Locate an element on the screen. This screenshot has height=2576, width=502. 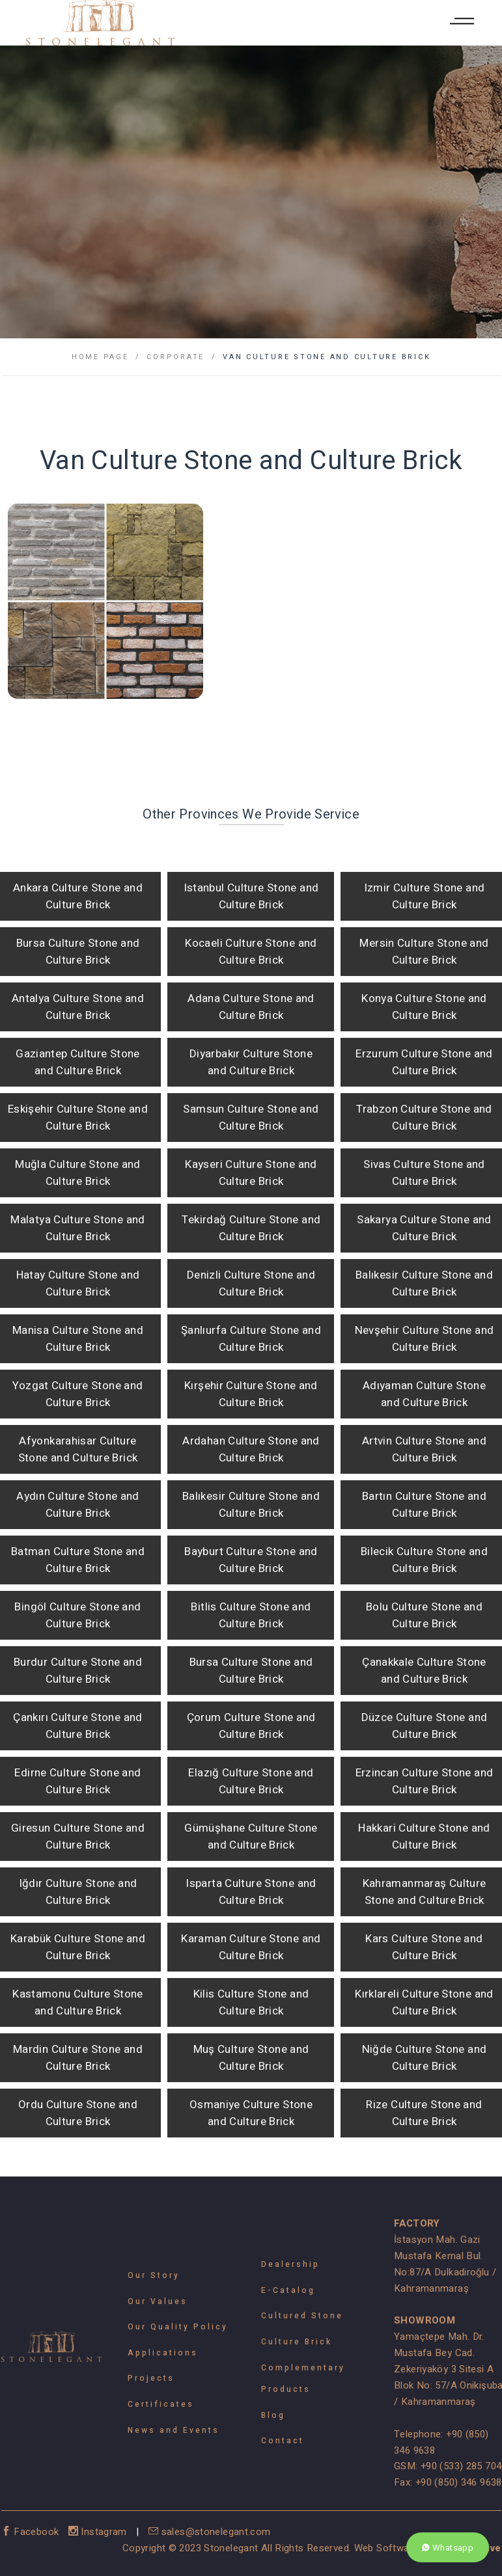
Giresun Culture Stone and Culture Brick is located at coordinates (78, 1836).